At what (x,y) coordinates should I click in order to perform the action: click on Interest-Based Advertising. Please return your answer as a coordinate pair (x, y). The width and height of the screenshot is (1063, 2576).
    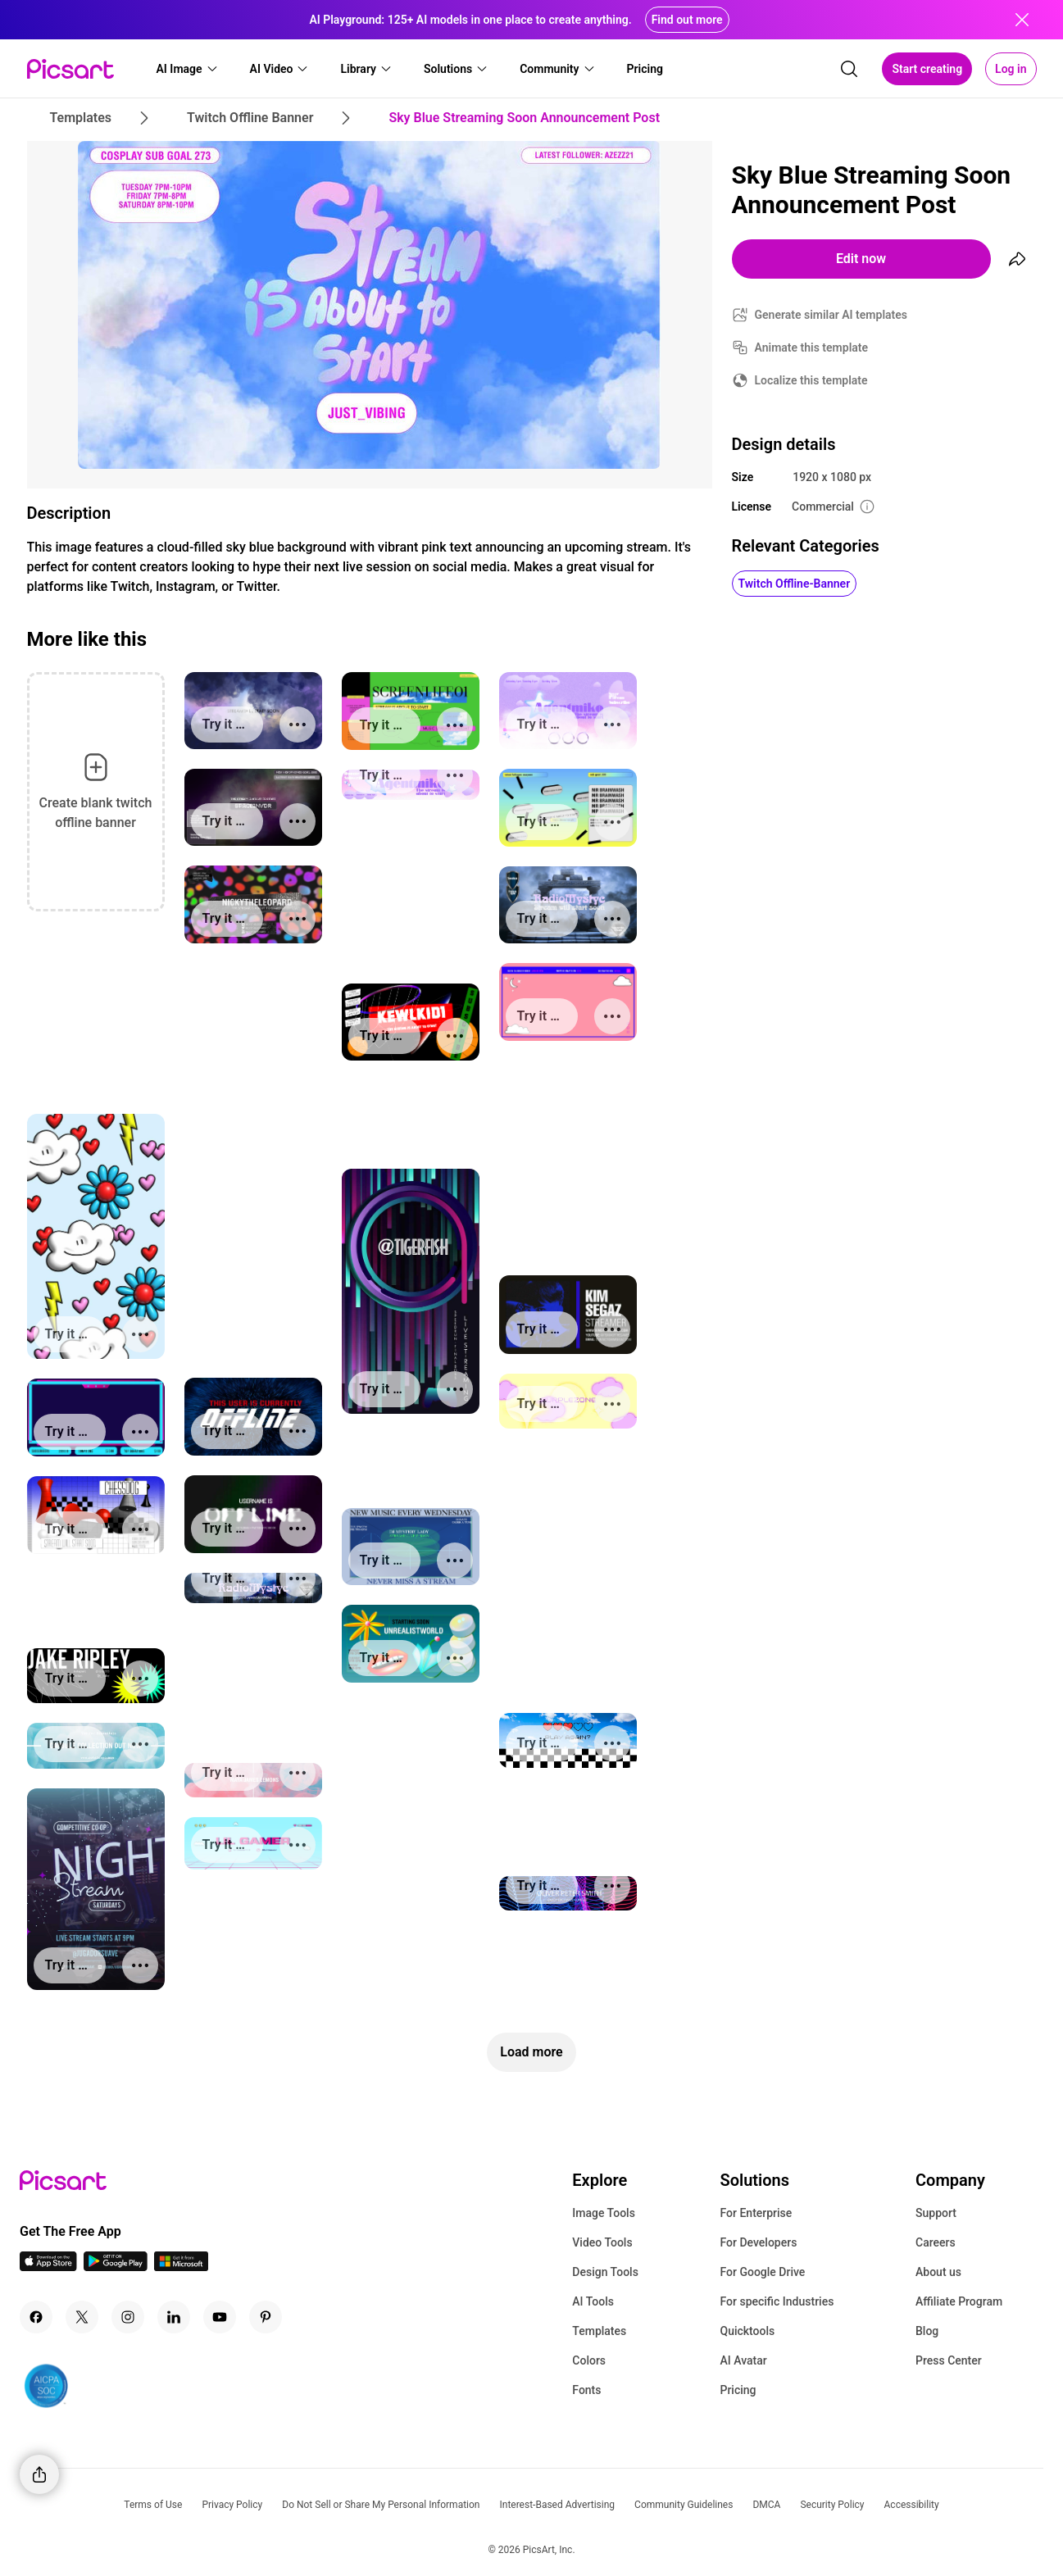
    Looking at the image, I should click on (557, 2504).